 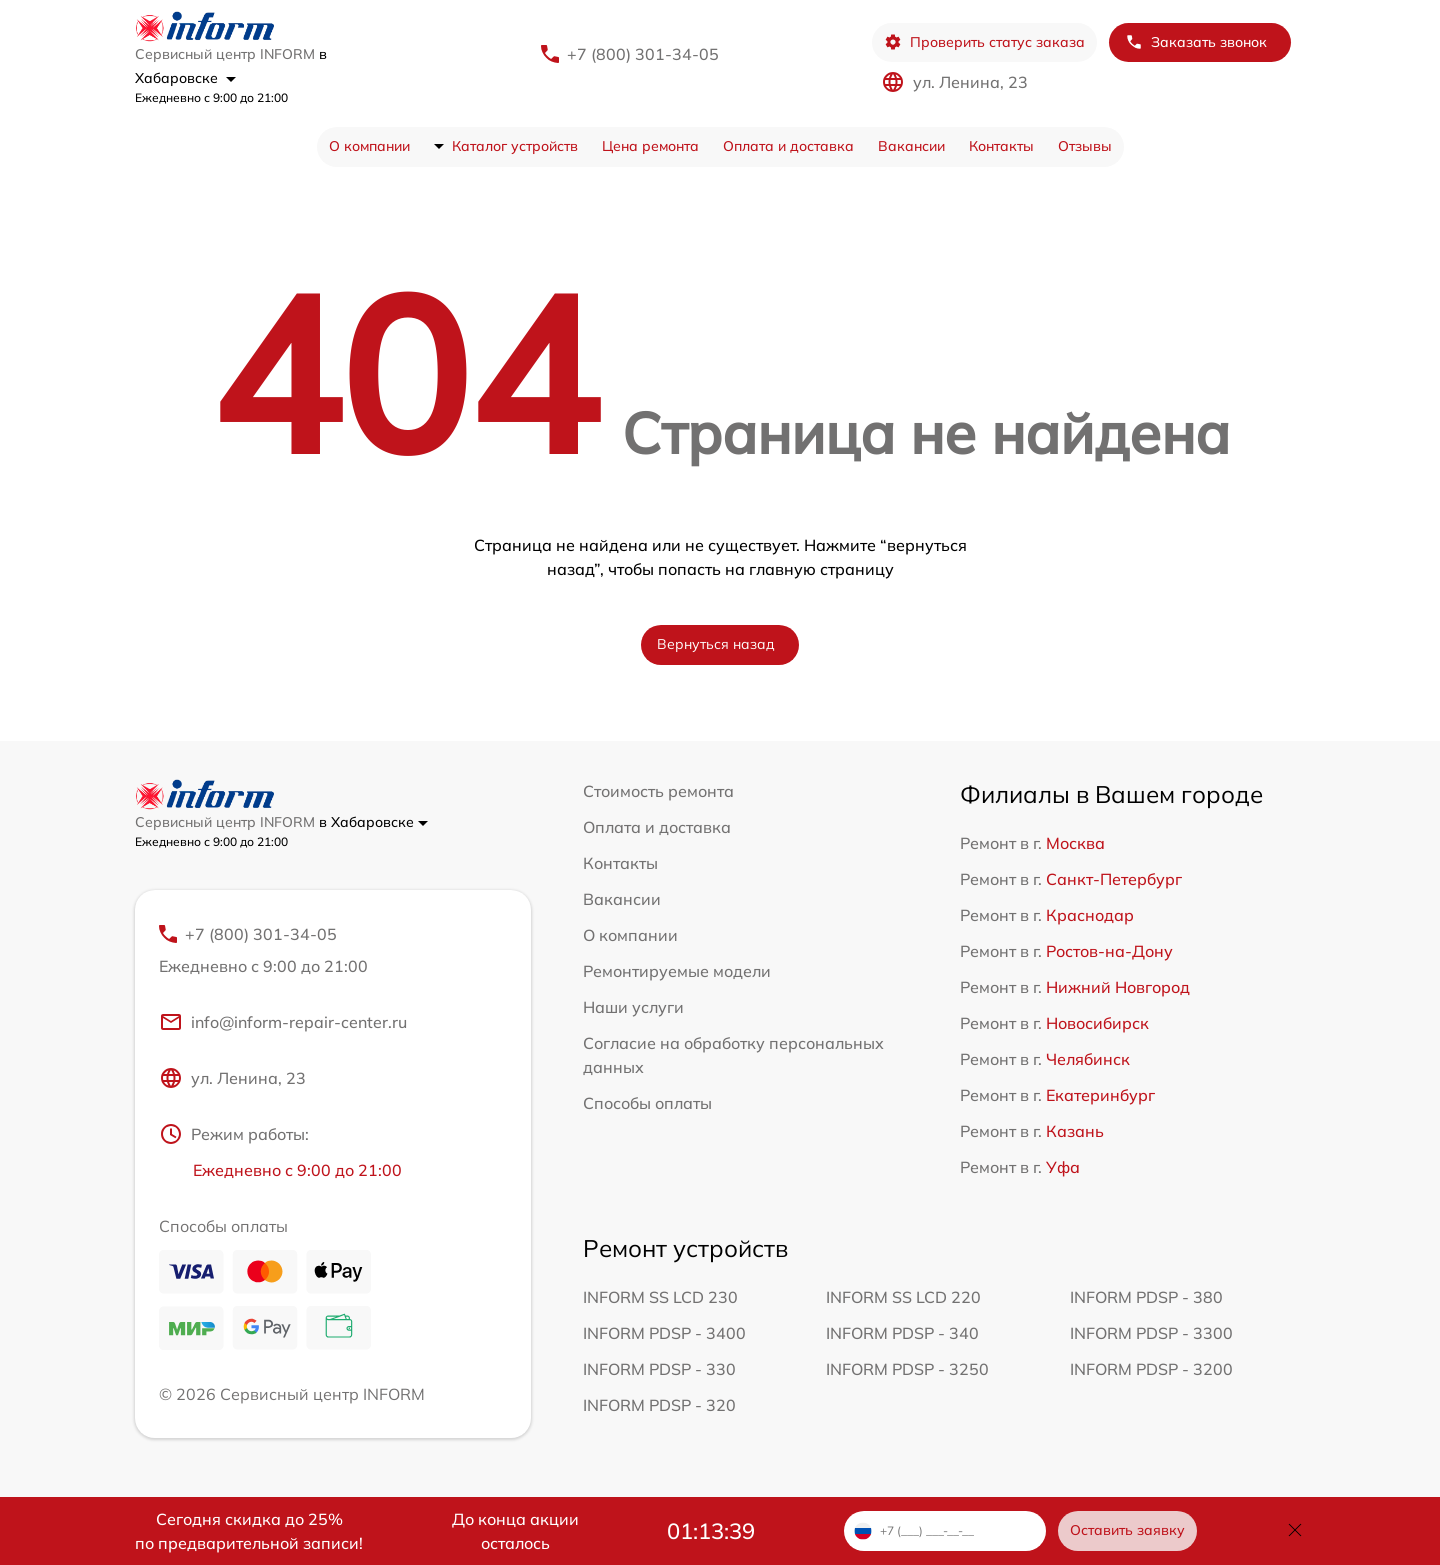 I want to click on INFORM PDSP - 340, so click(x=902, y=1333).